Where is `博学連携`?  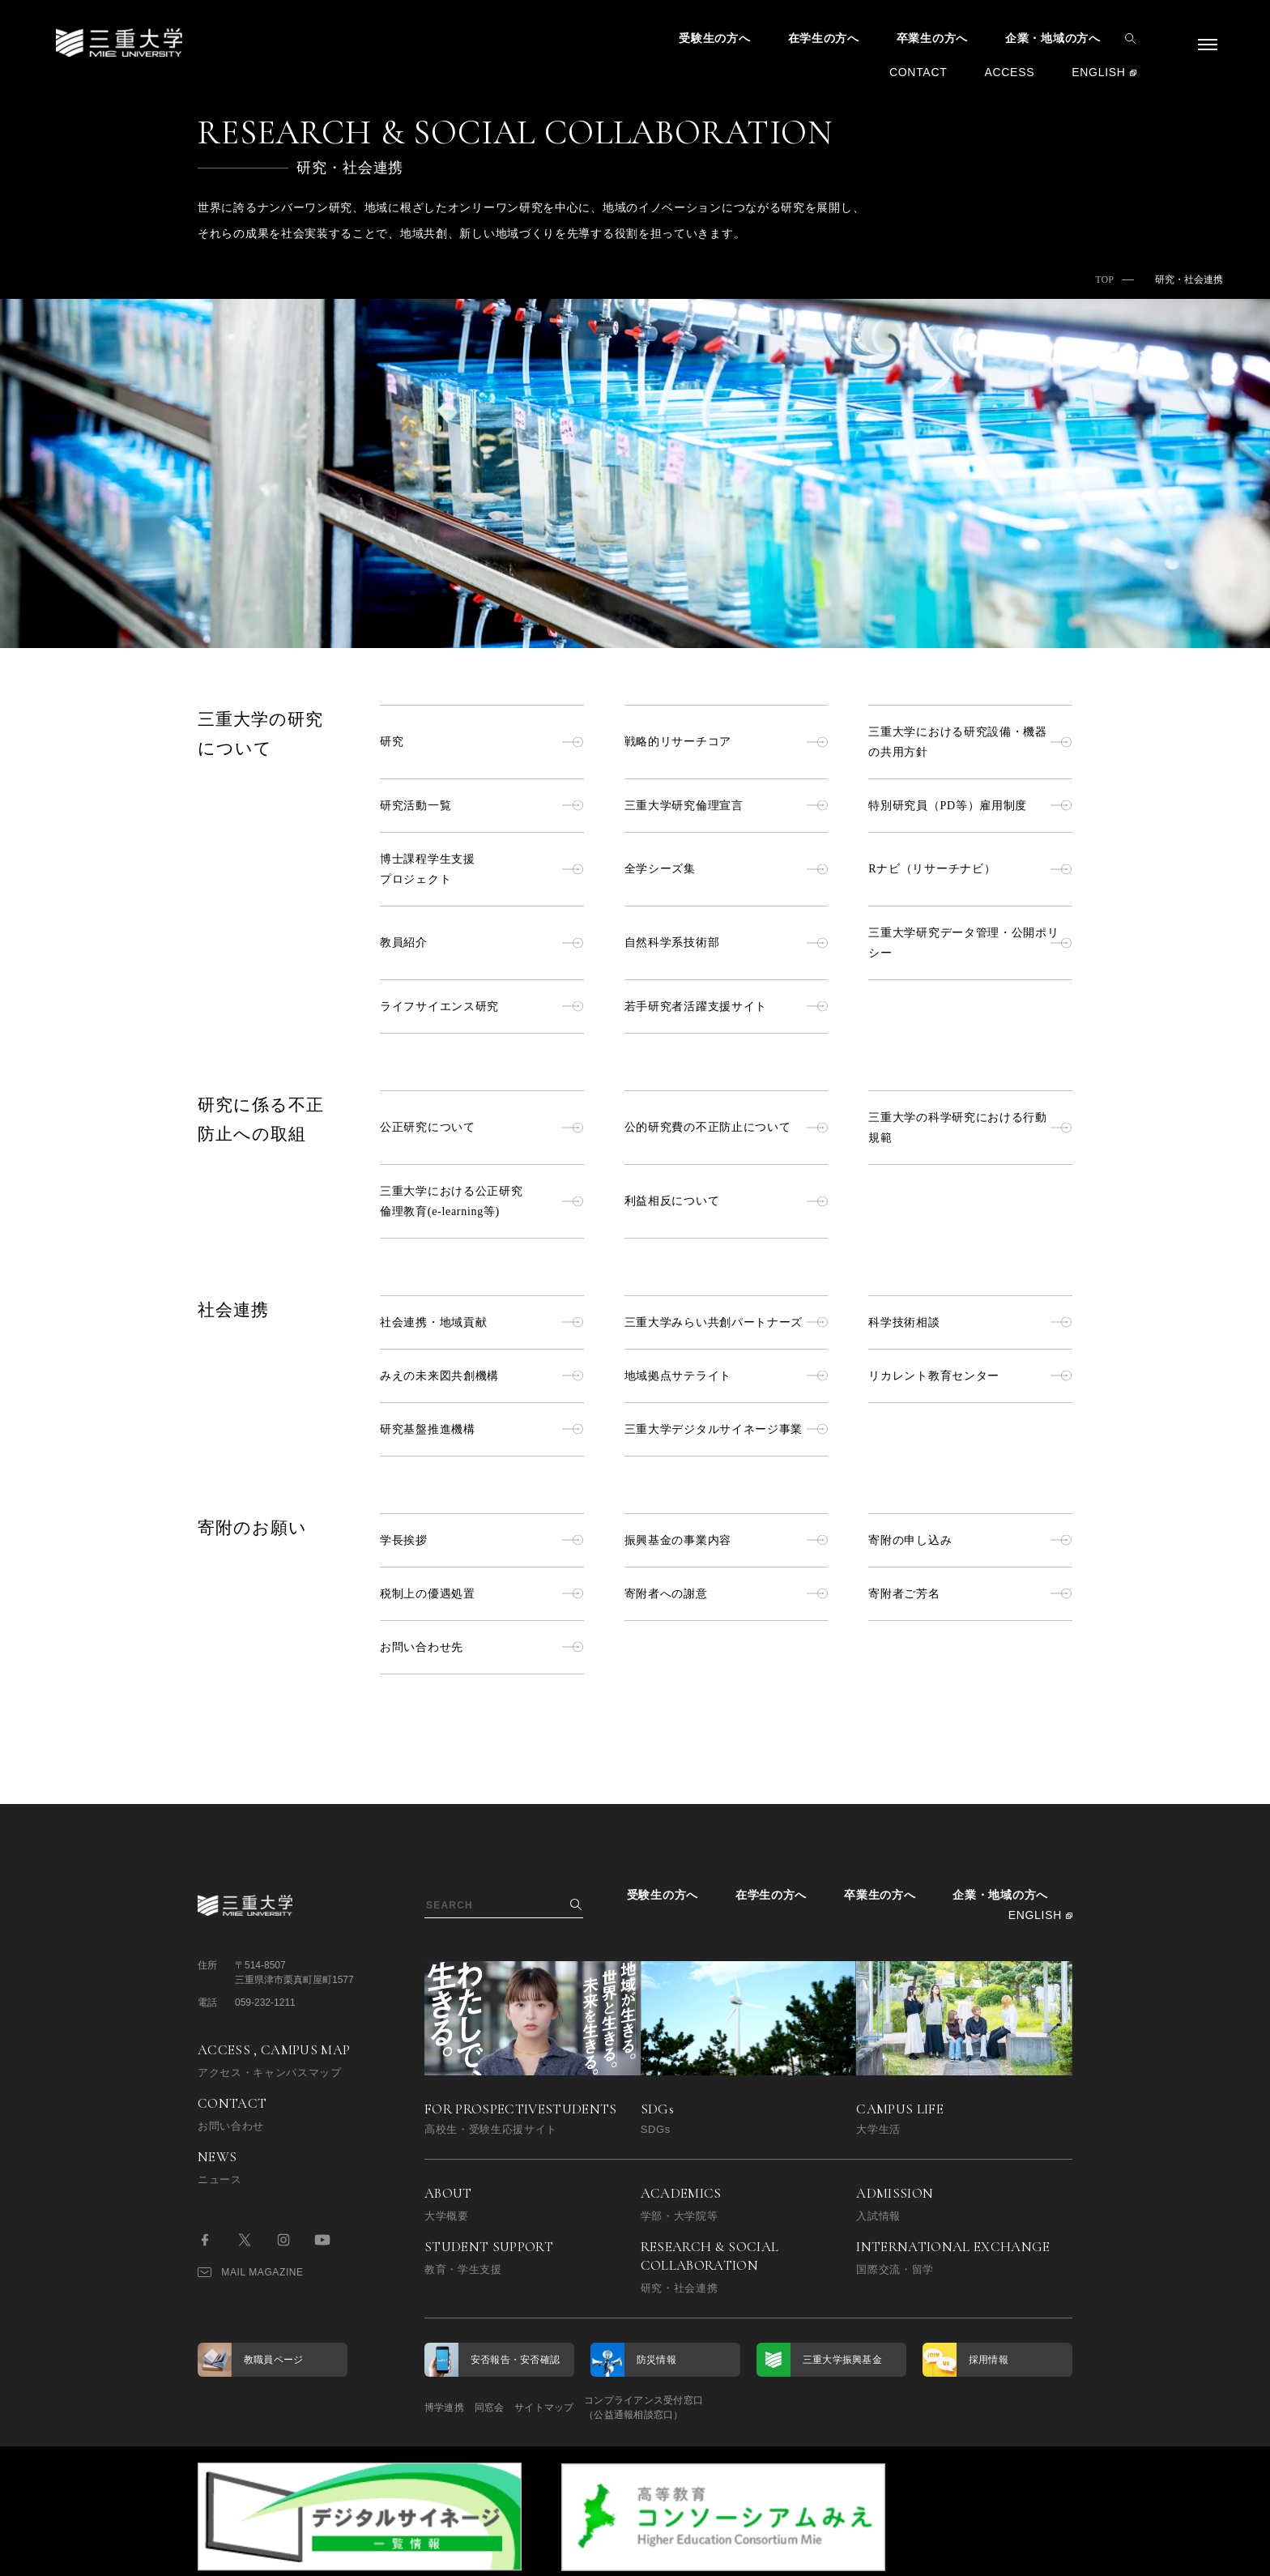 博学連携 is located at coordinates (444, 2407).